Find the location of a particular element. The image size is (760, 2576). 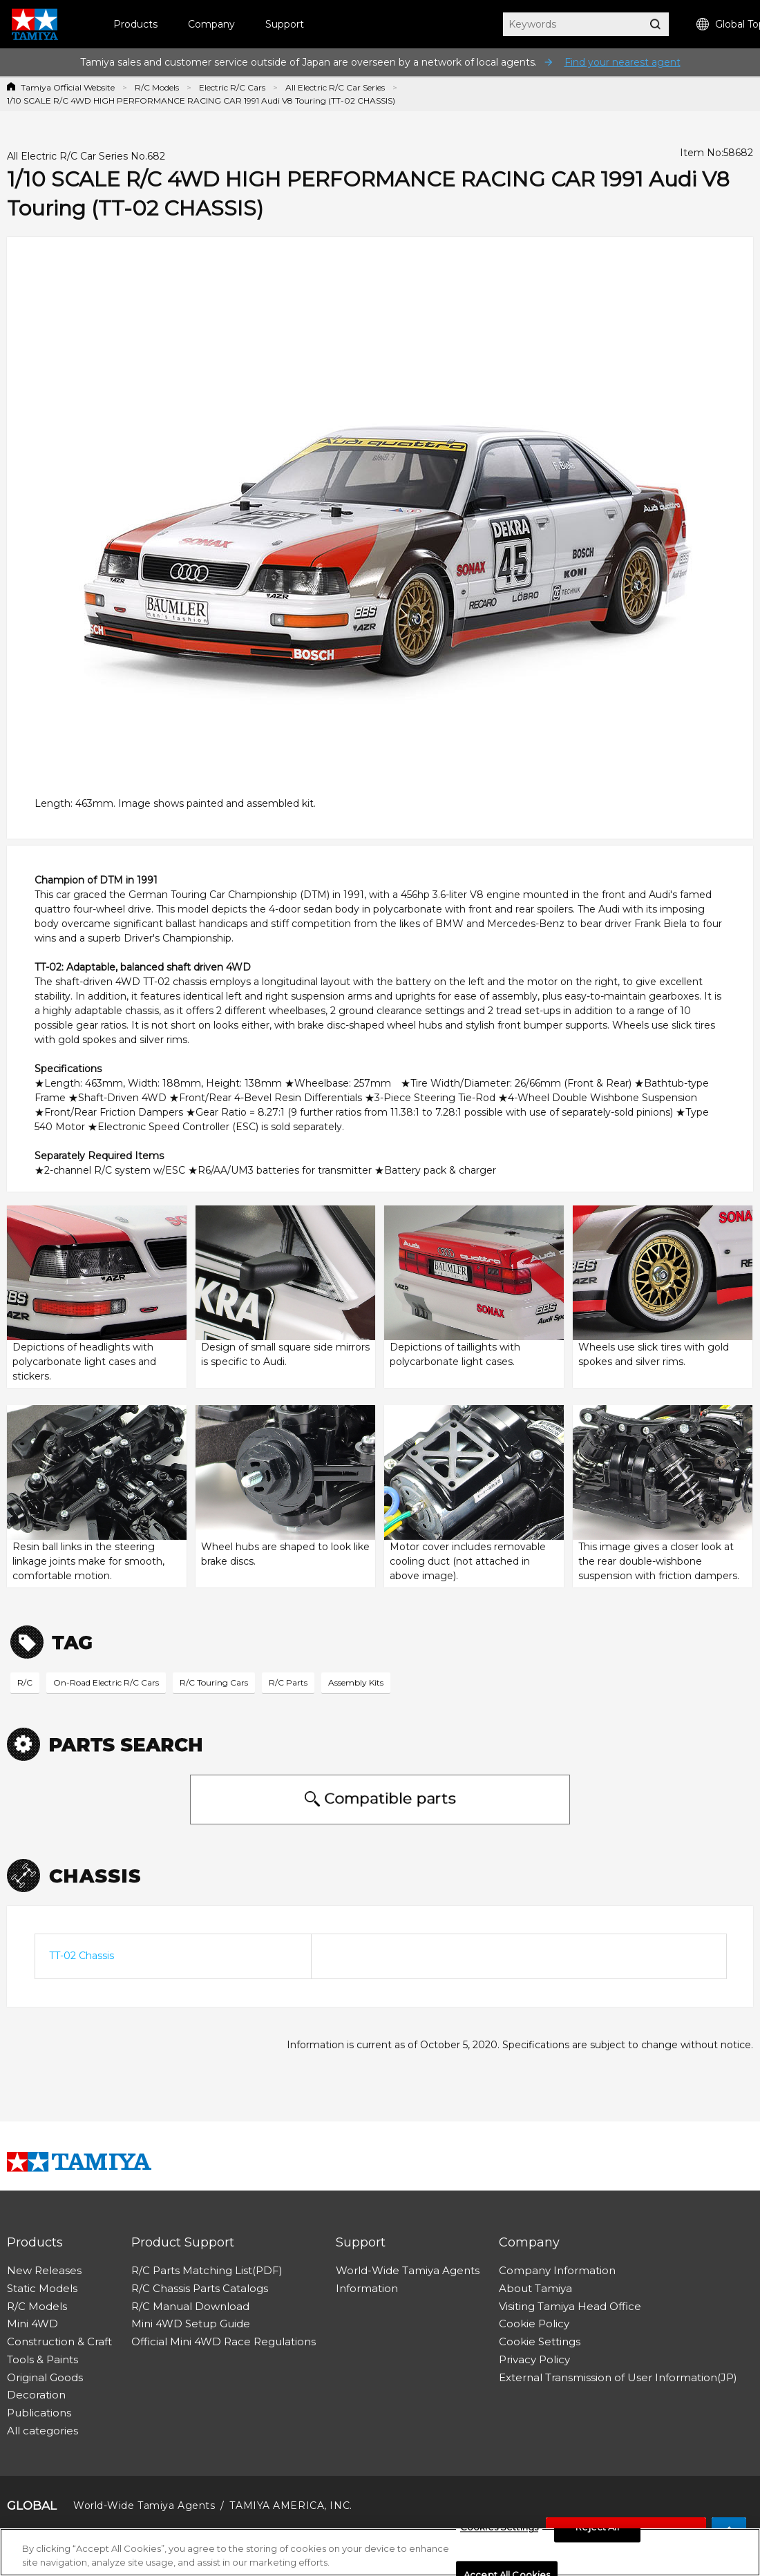

Visiting Tamiya Head Office is located at coordinates (570, 2306).